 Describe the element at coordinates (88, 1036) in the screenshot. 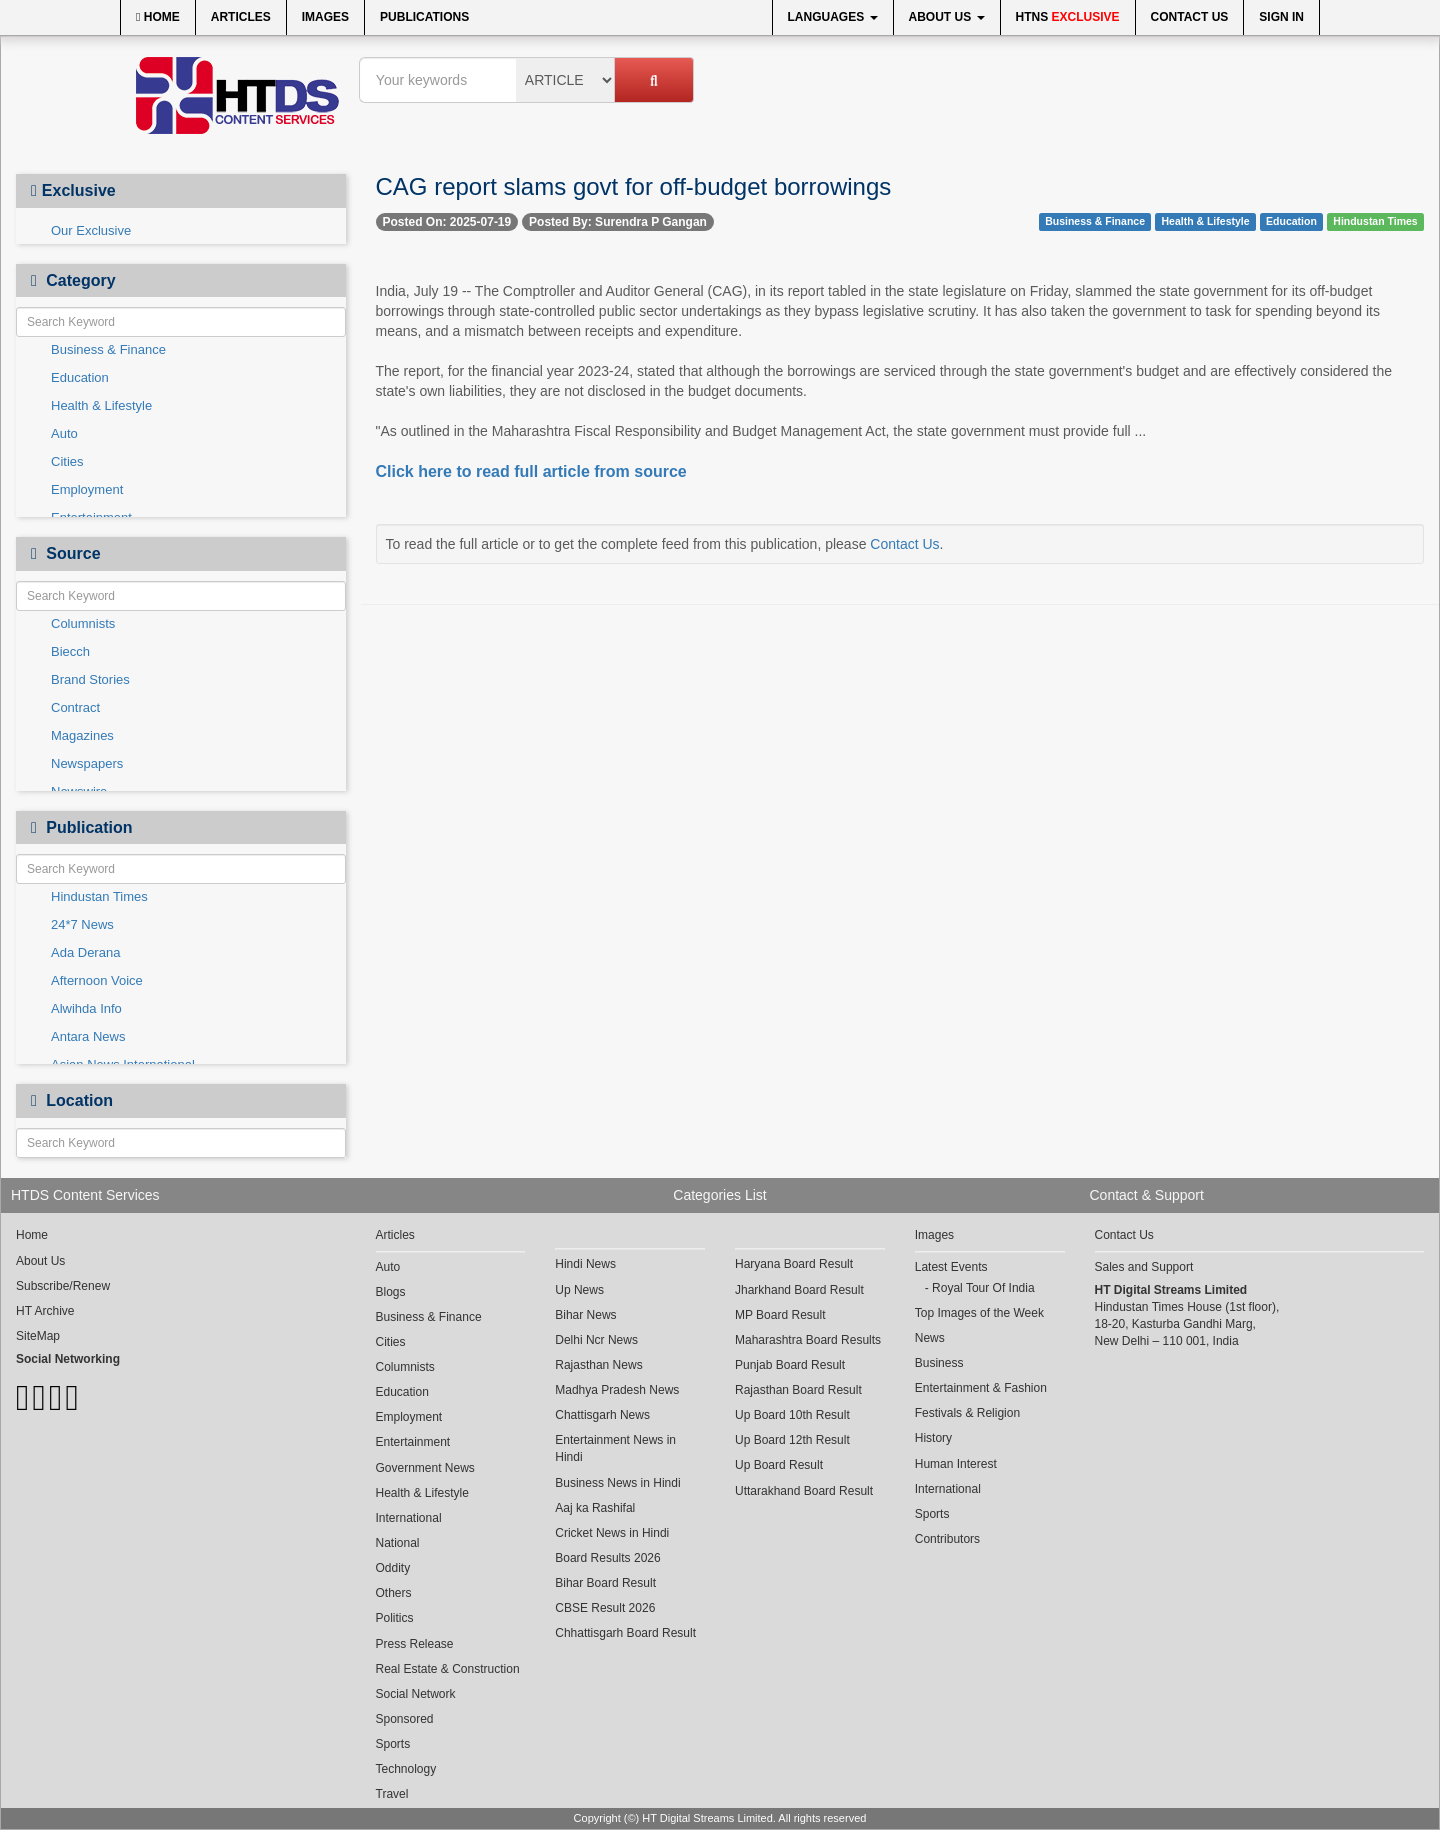

I see `Antara News` at that location.